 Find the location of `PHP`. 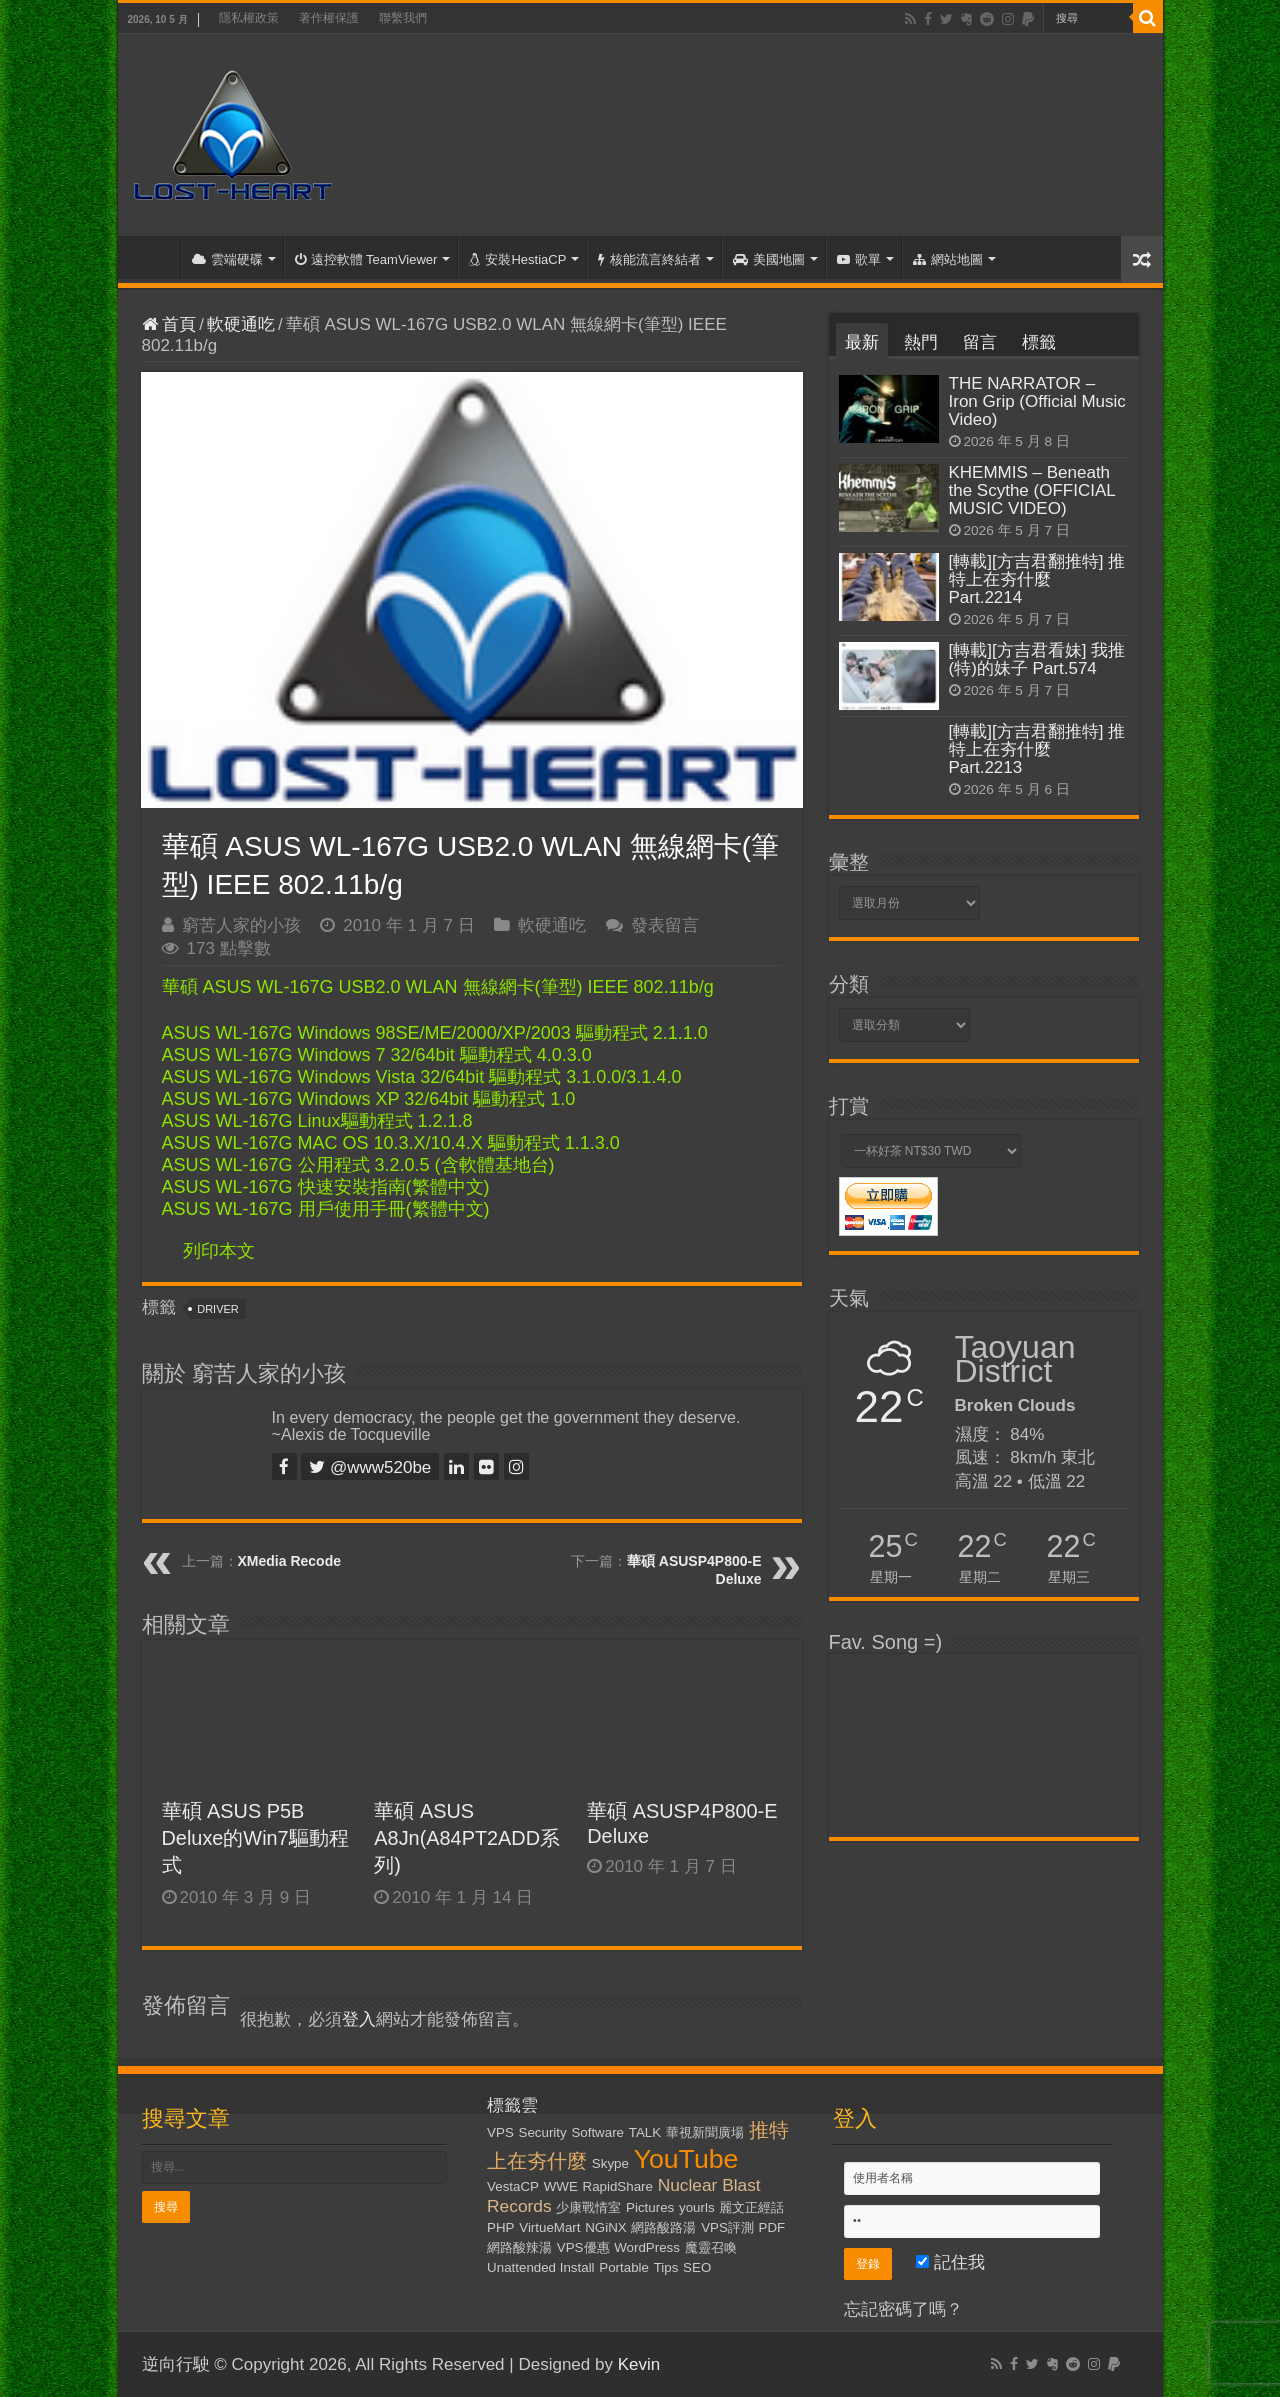

PHP is located at coordinates (500, 2227).